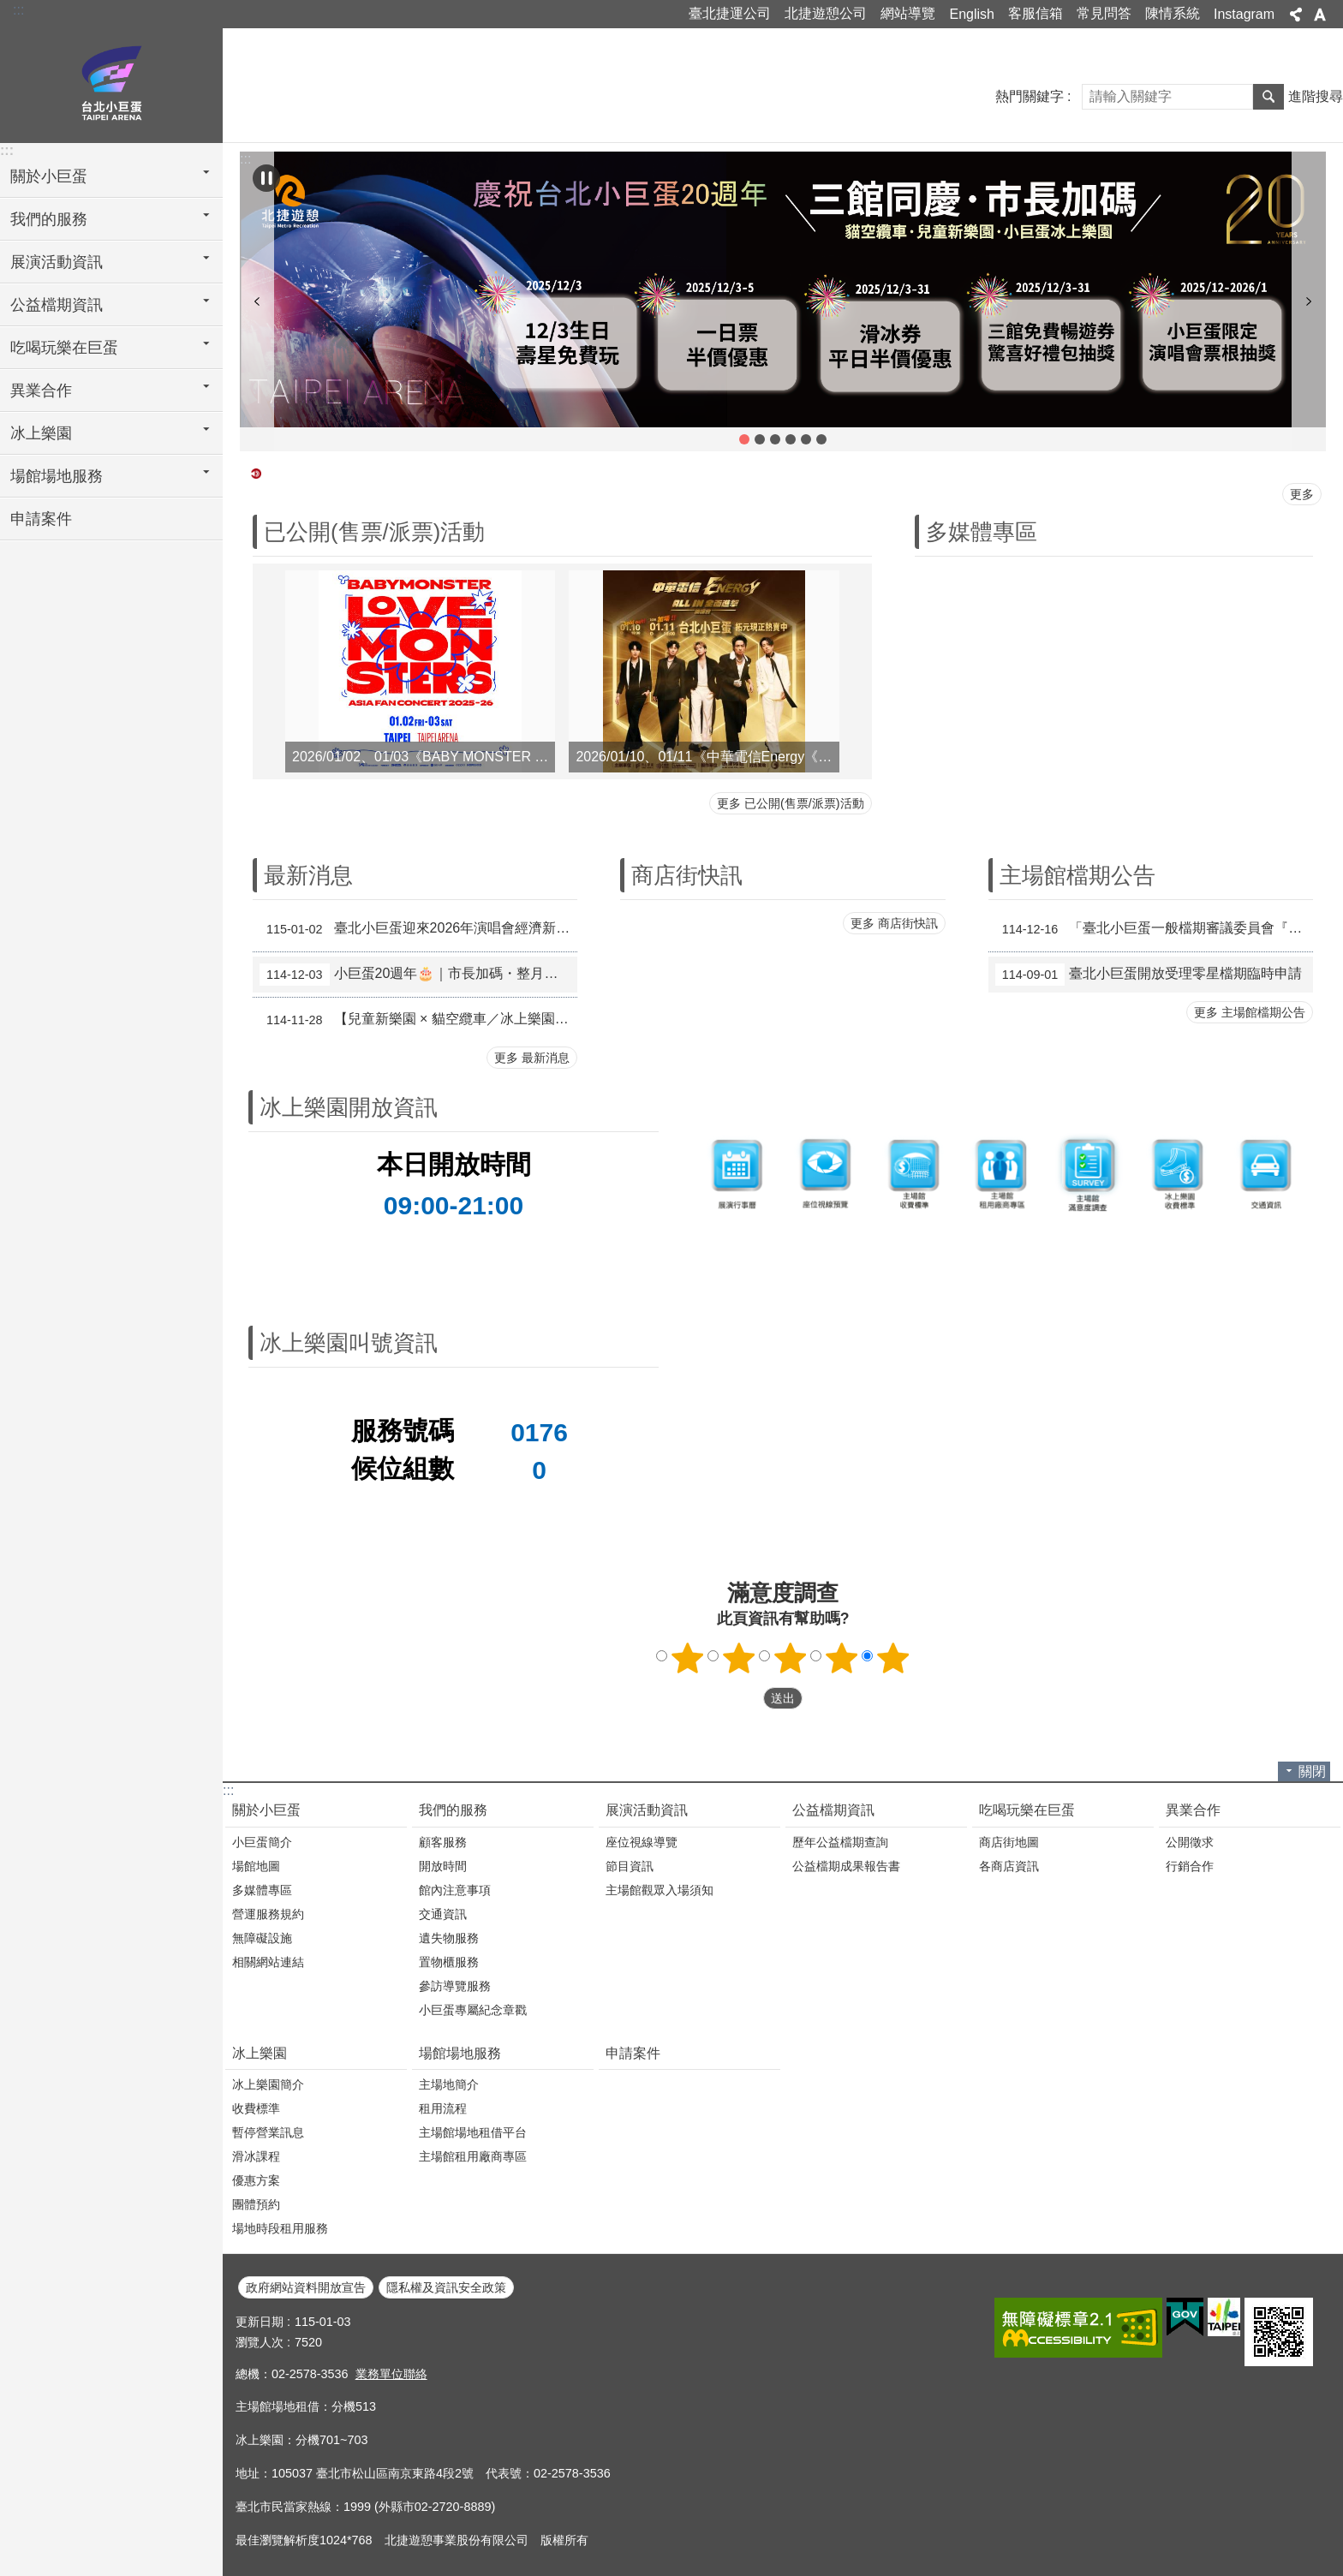  Describe the element at coordinates (391, 2374) in the screenshot. I see `業務單位聯絡` at that location.